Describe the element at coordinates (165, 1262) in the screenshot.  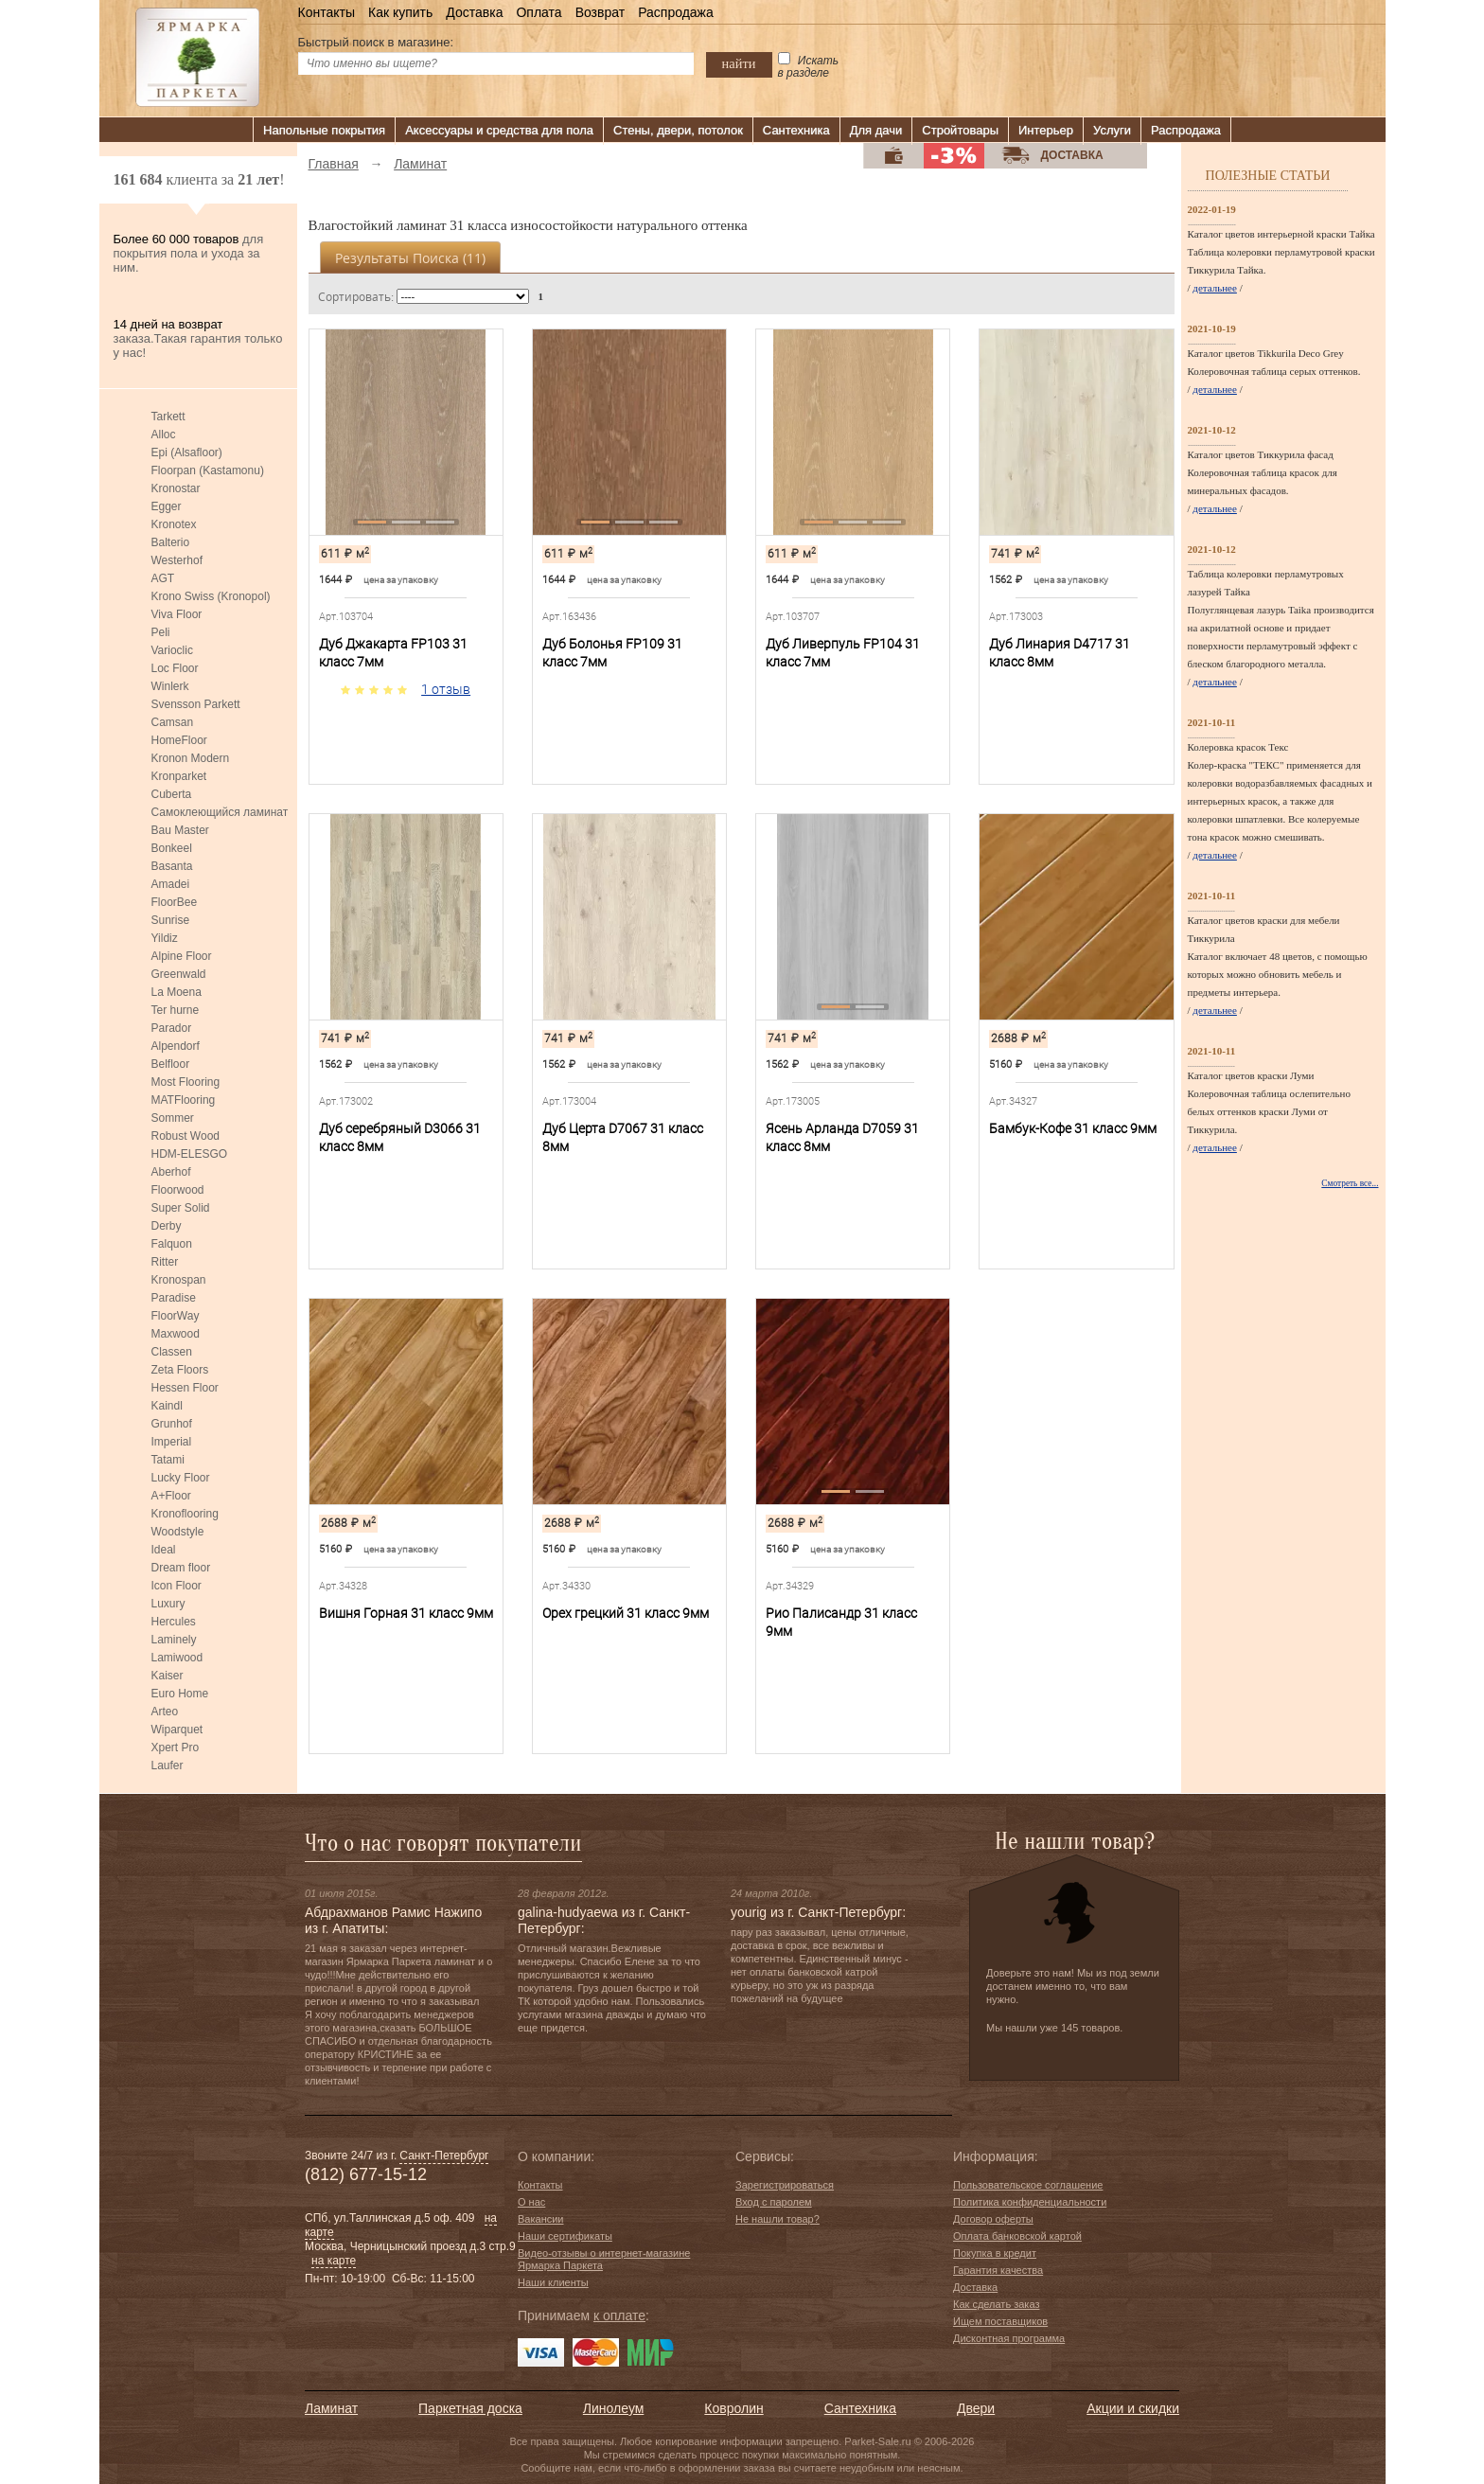
I see `Ritter` at that location.